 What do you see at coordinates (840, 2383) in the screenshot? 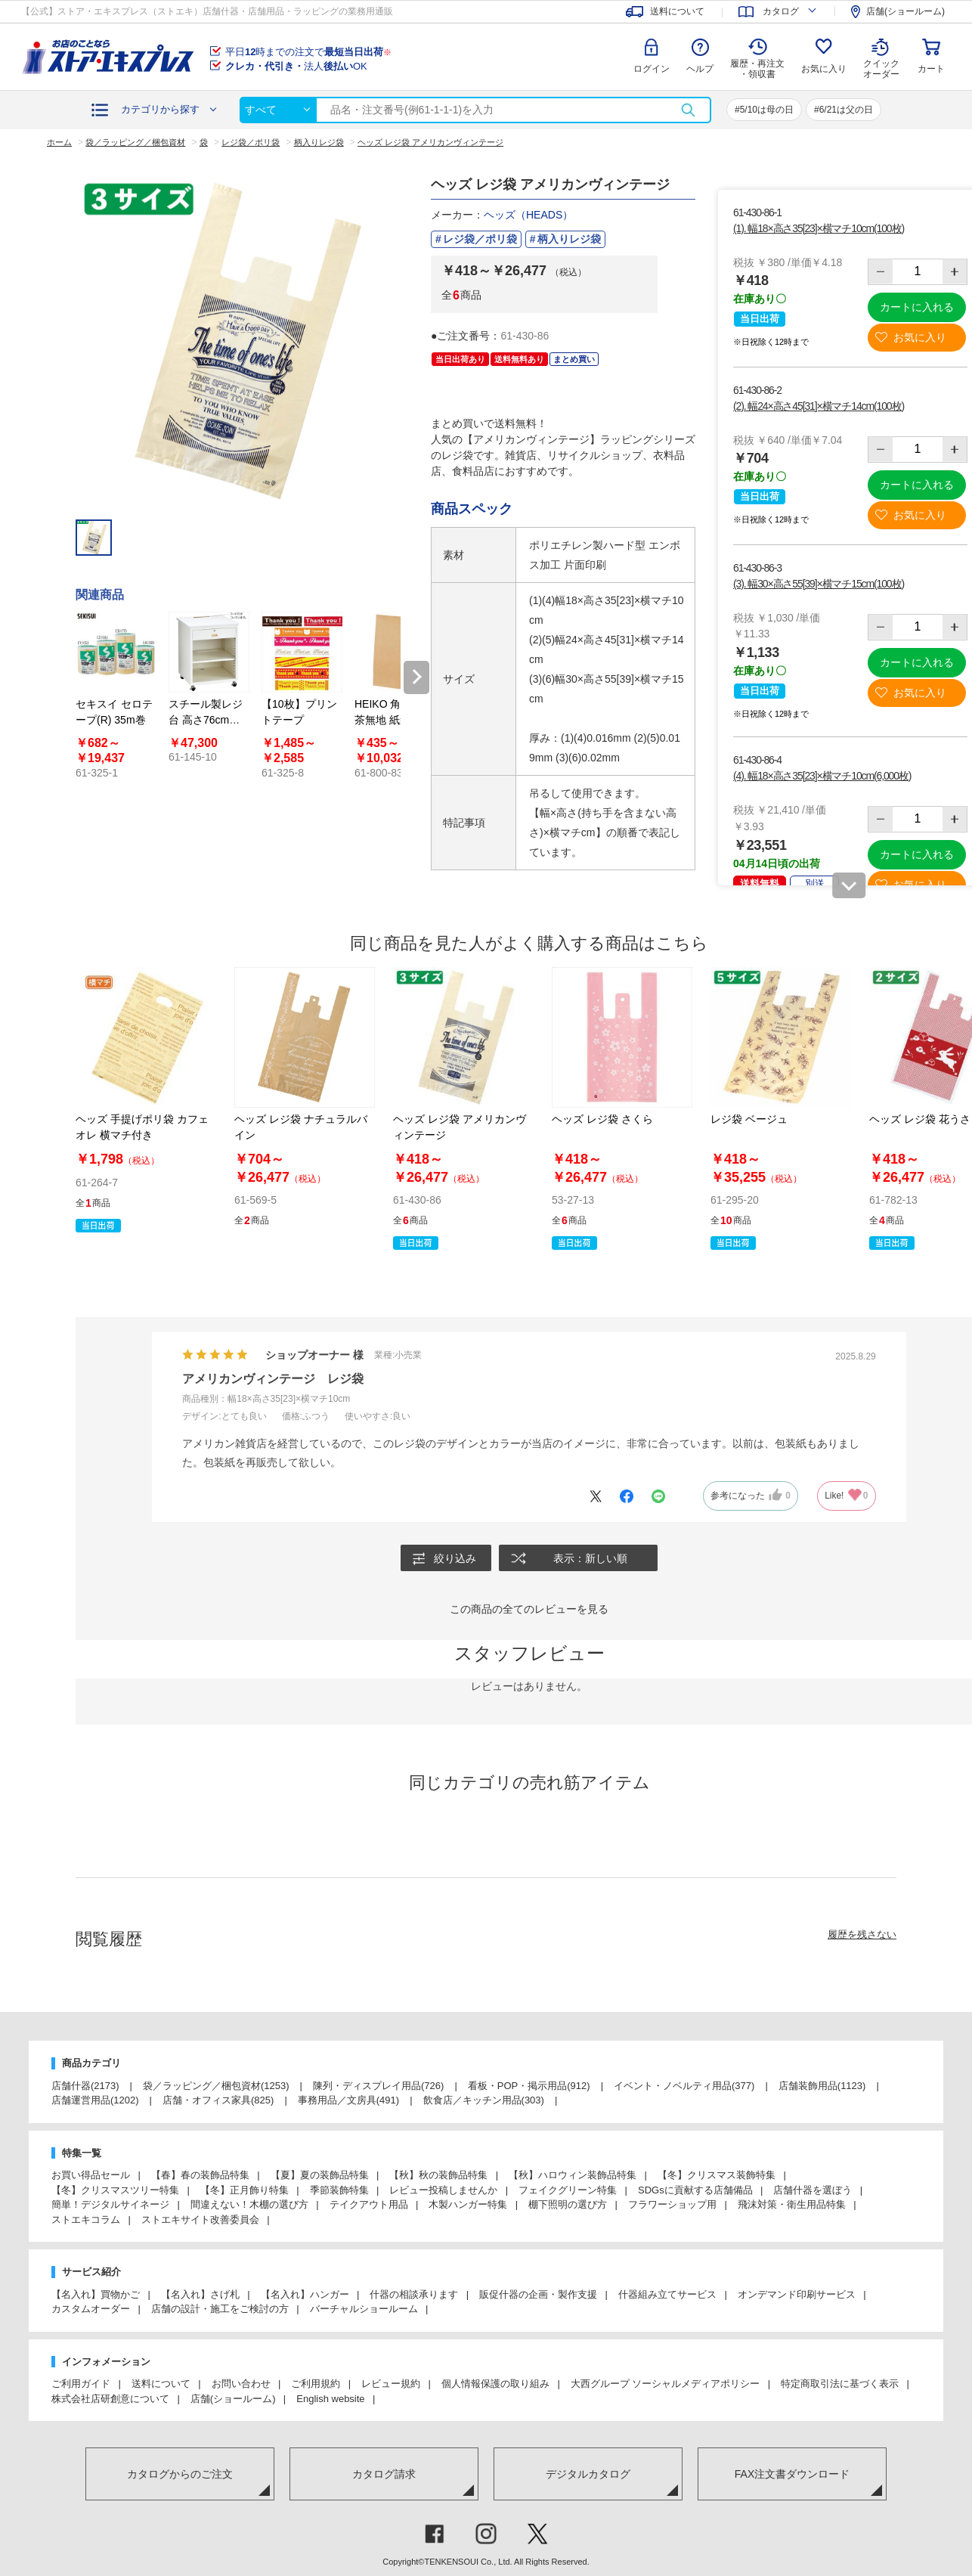
I see `特定商取引法に基づく表示` at bounding box center [840, 2383].